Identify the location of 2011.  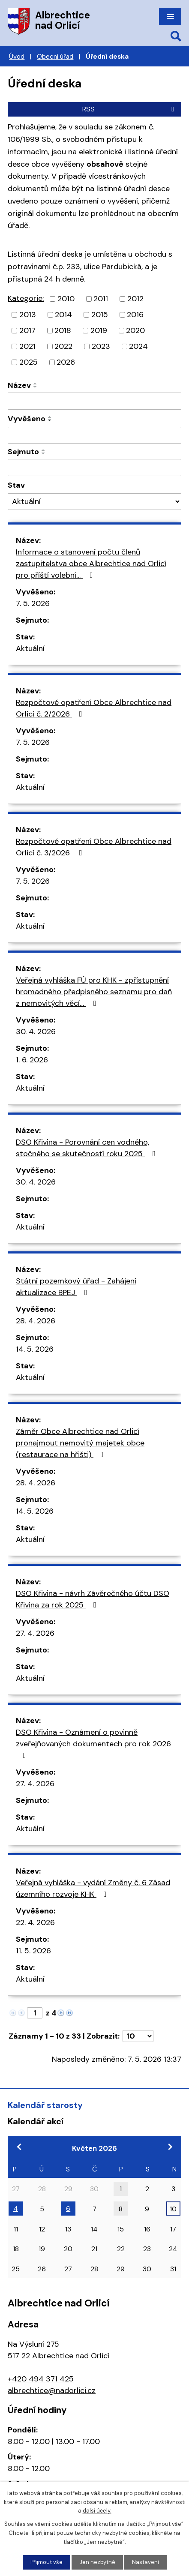
(100, 299).